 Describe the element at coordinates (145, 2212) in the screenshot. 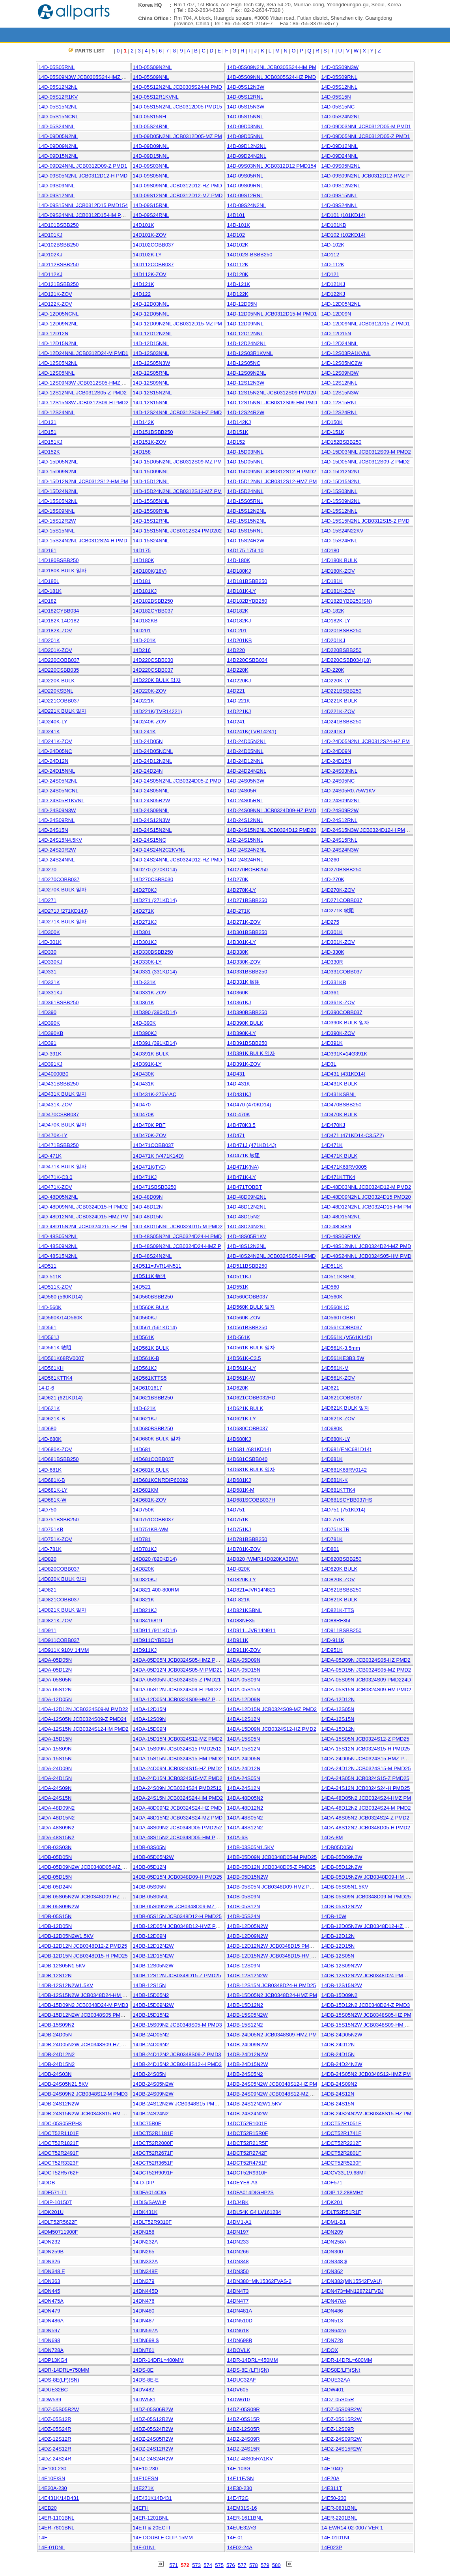

I see `14DK431K` at that location.